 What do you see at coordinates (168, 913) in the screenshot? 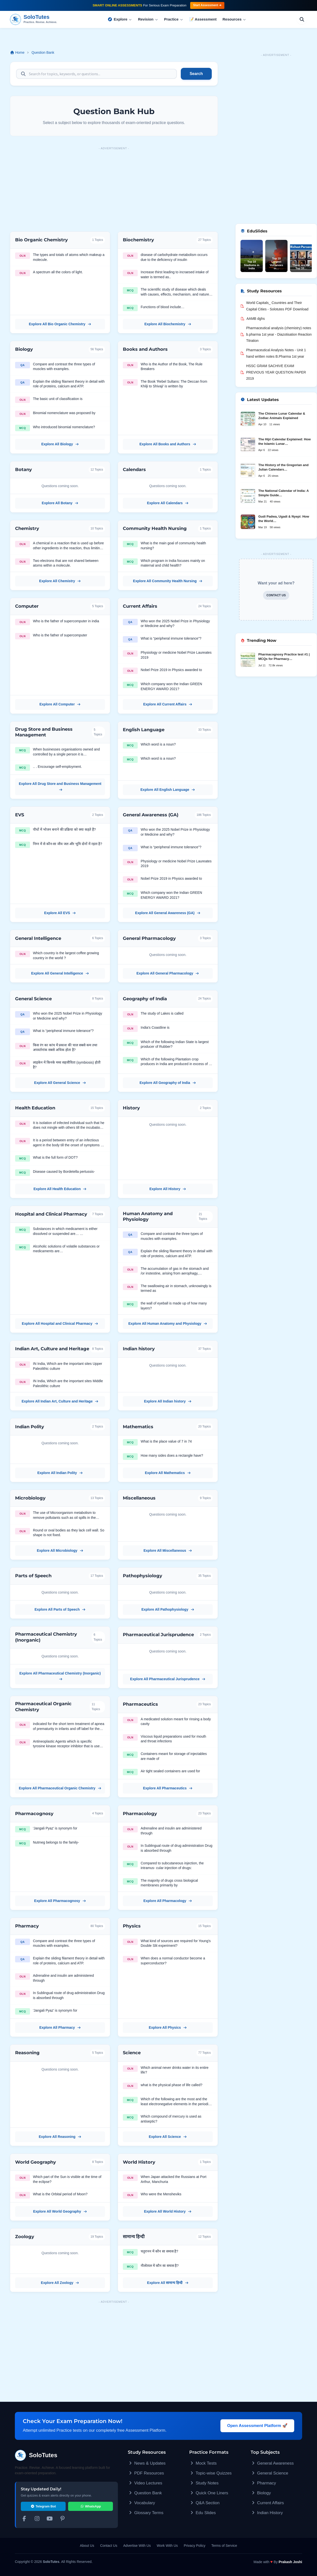
I see `Explore All General Awareness (GA)` at bounding box center [168, 913].